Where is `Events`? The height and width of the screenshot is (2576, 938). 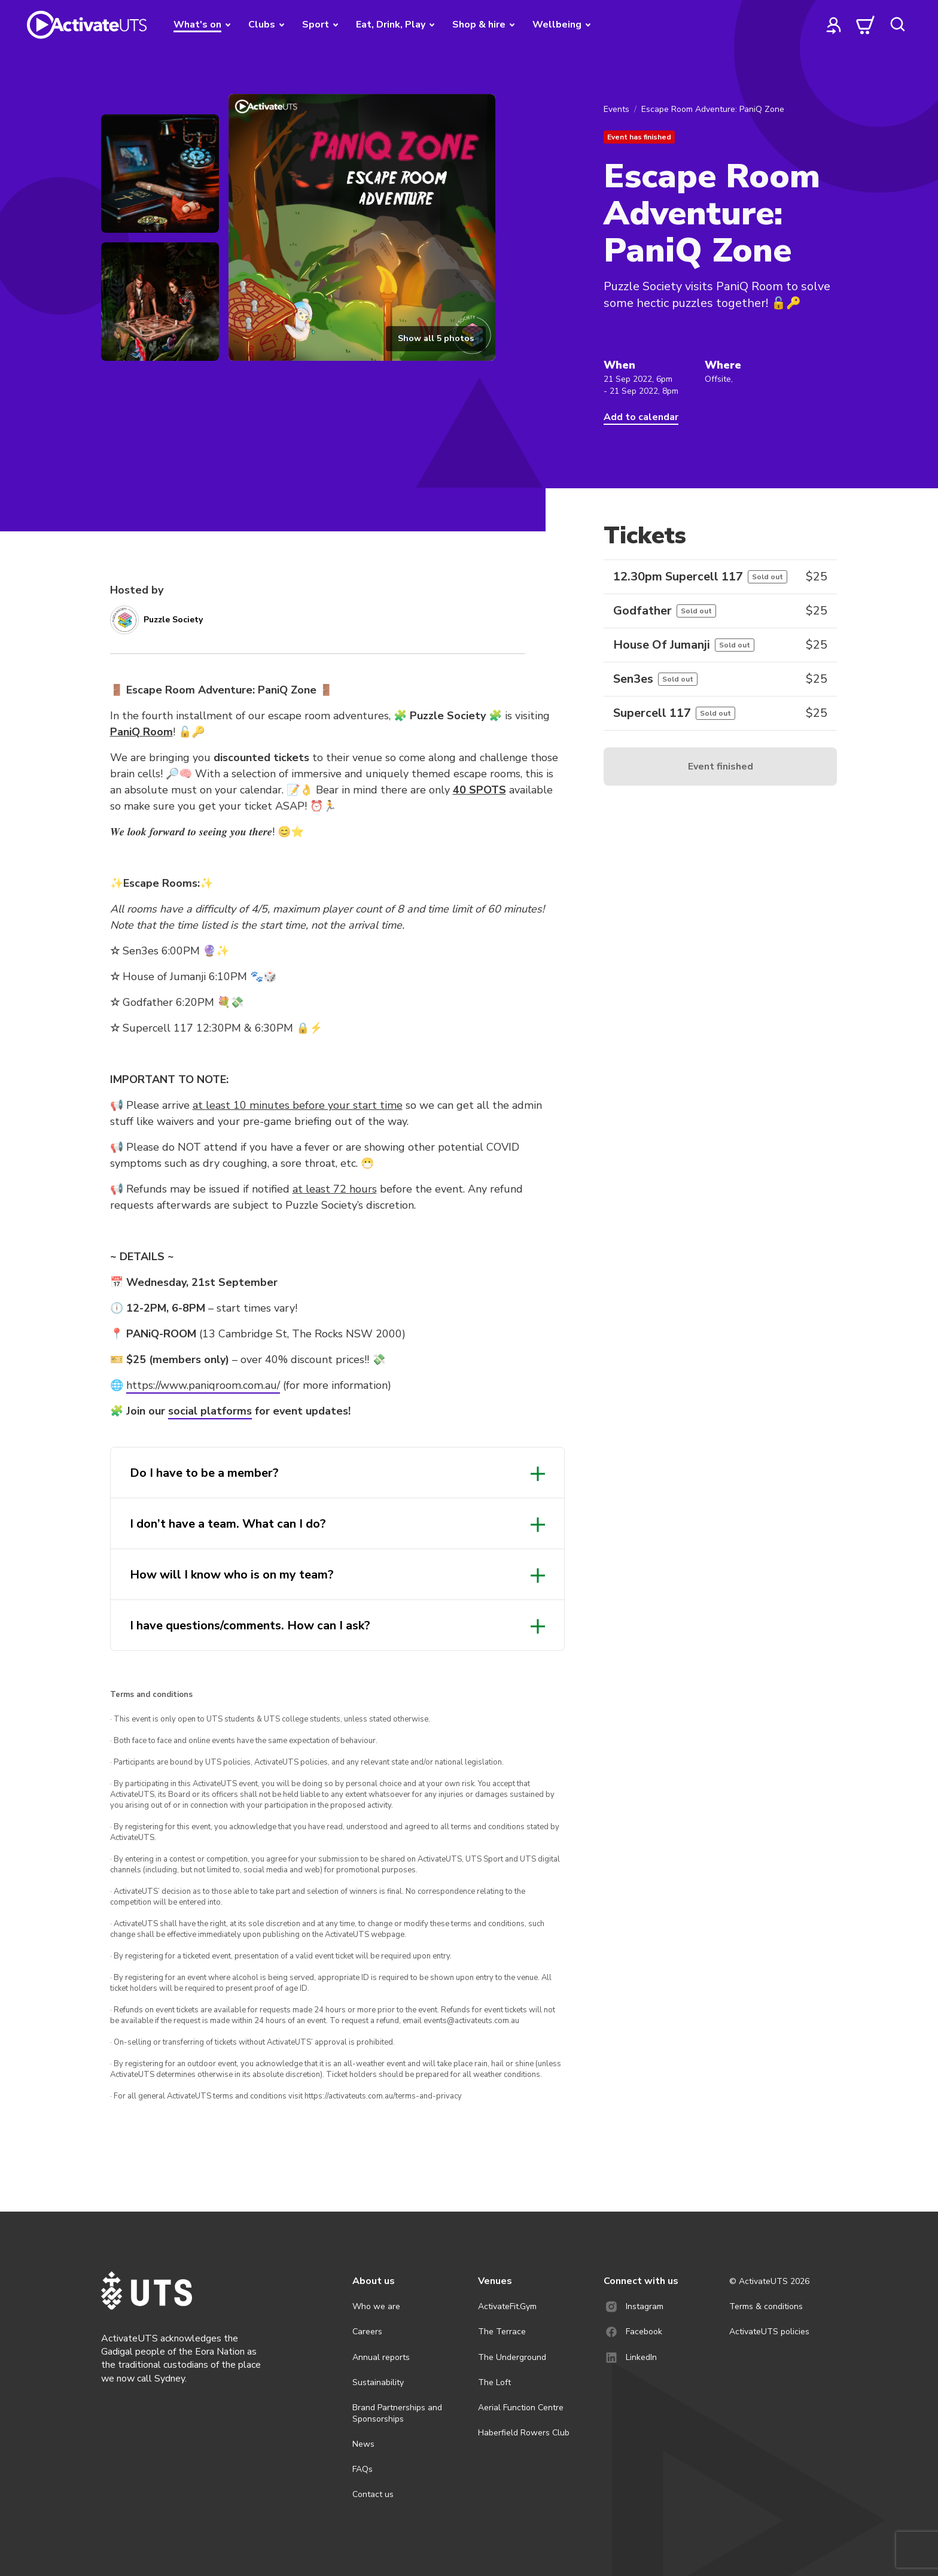
Events is located at coordinates (616, 109).